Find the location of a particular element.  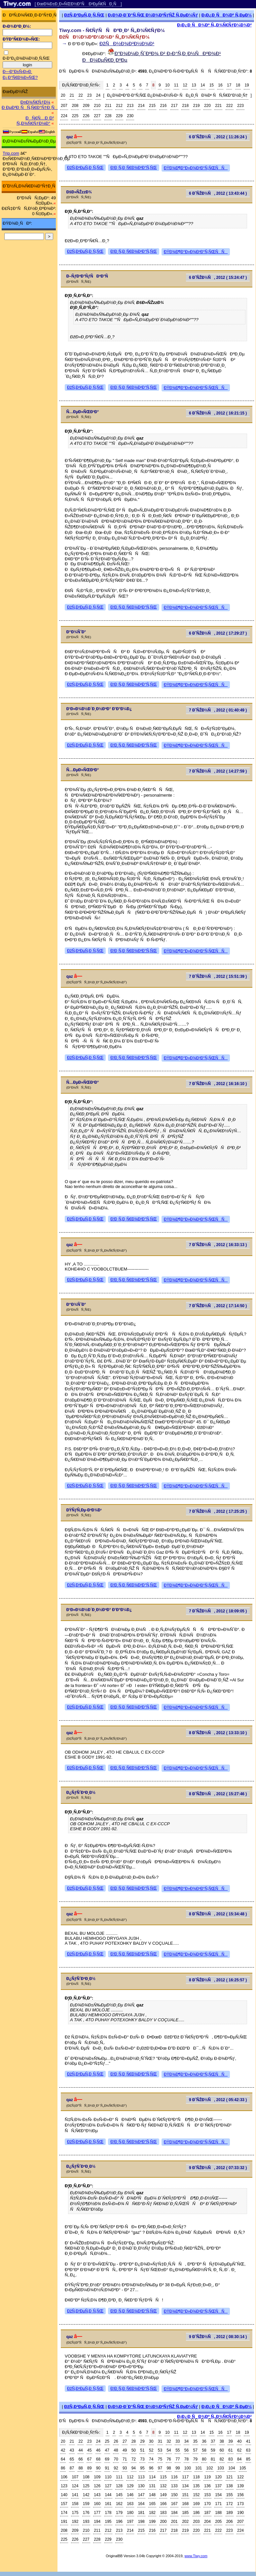

222 is located at coordinates (229, 105).